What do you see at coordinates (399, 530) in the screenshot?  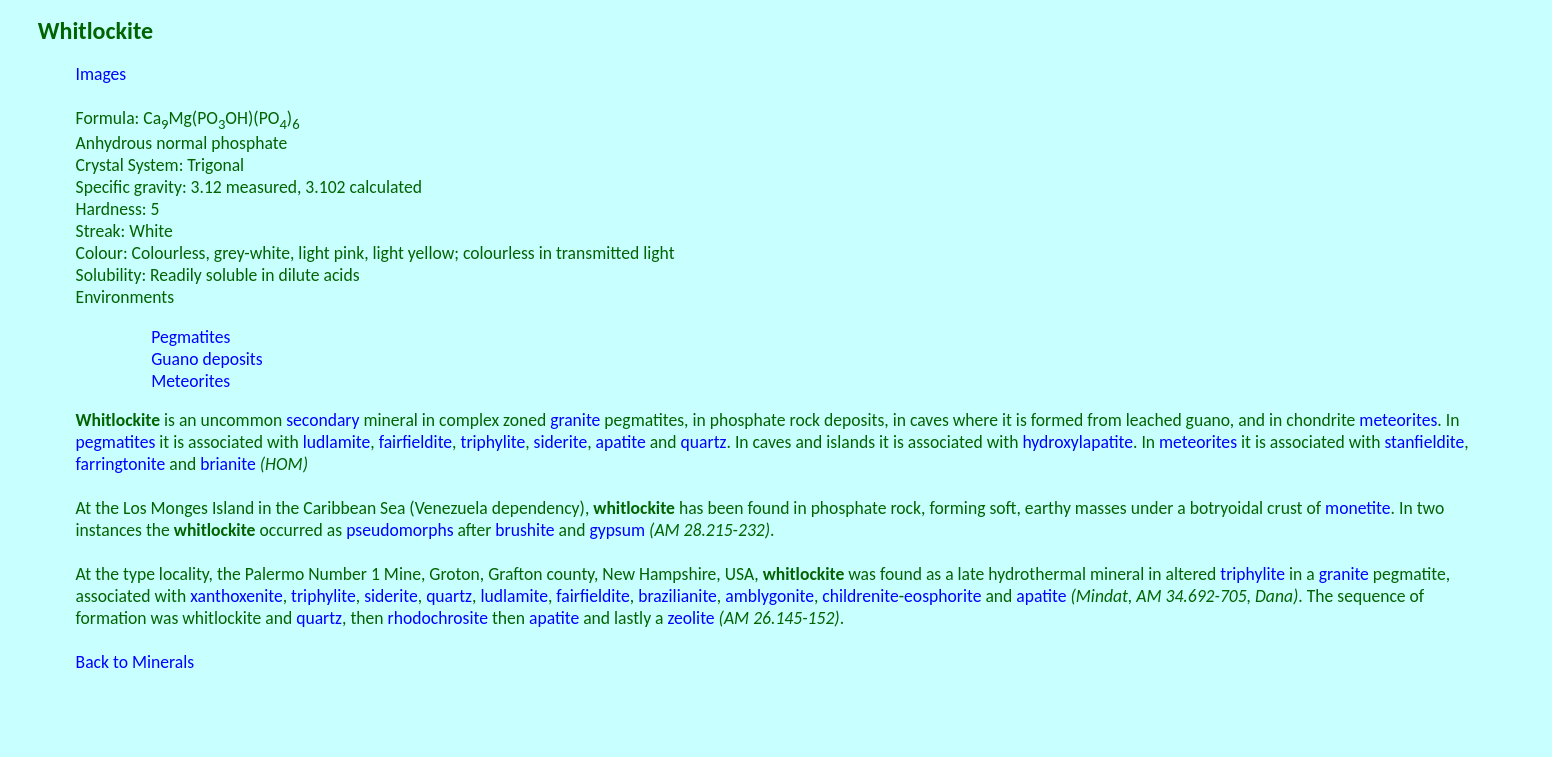 I see `pseudomorphs` at bounding box center [399, 530].